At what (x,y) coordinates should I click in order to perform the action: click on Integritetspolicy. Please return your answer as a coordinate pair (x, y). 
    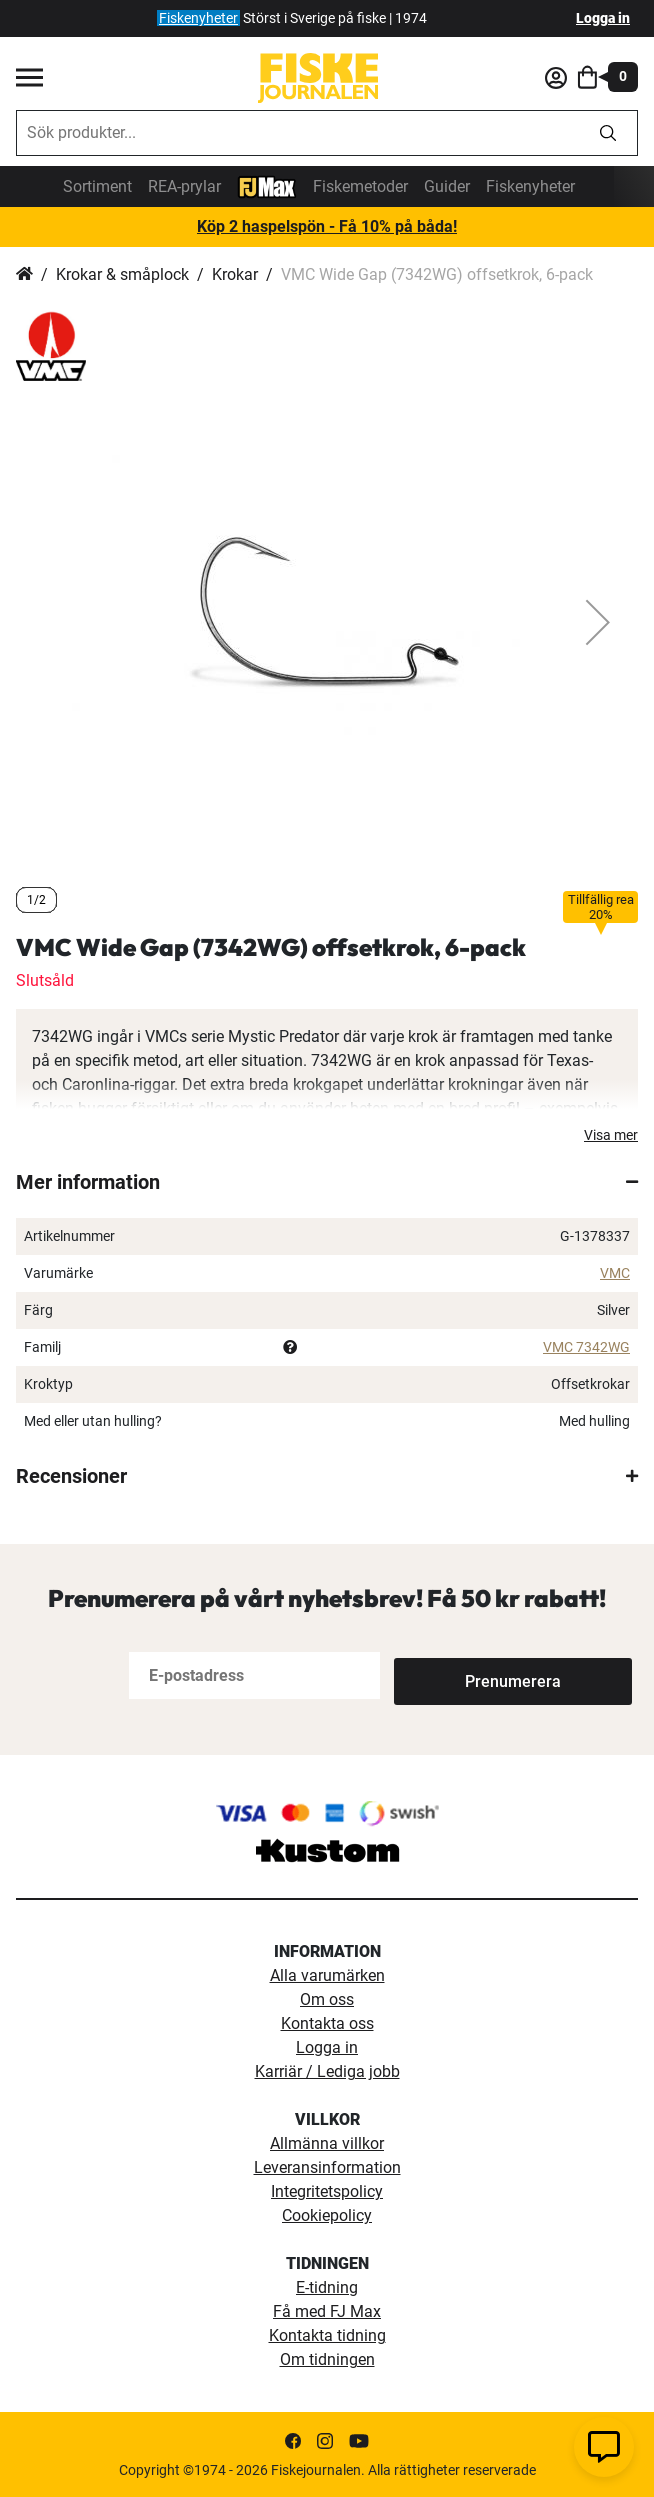
    Looking at the image, I should click on (327, 2191).